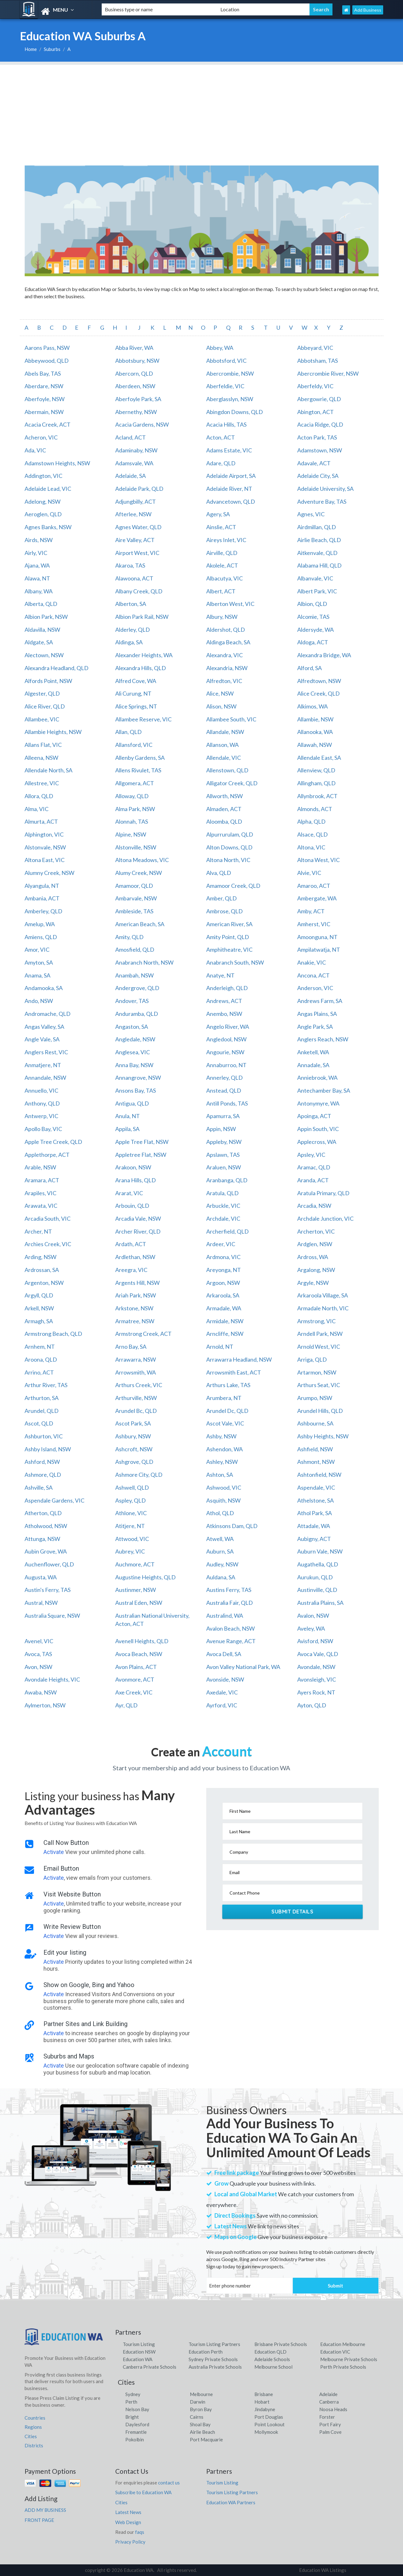 The height and width of the screenshot is (2576, 403). Describe the element at coordinates (42, 898) in the screenshot. I see `Ambania, ACT` at that location.